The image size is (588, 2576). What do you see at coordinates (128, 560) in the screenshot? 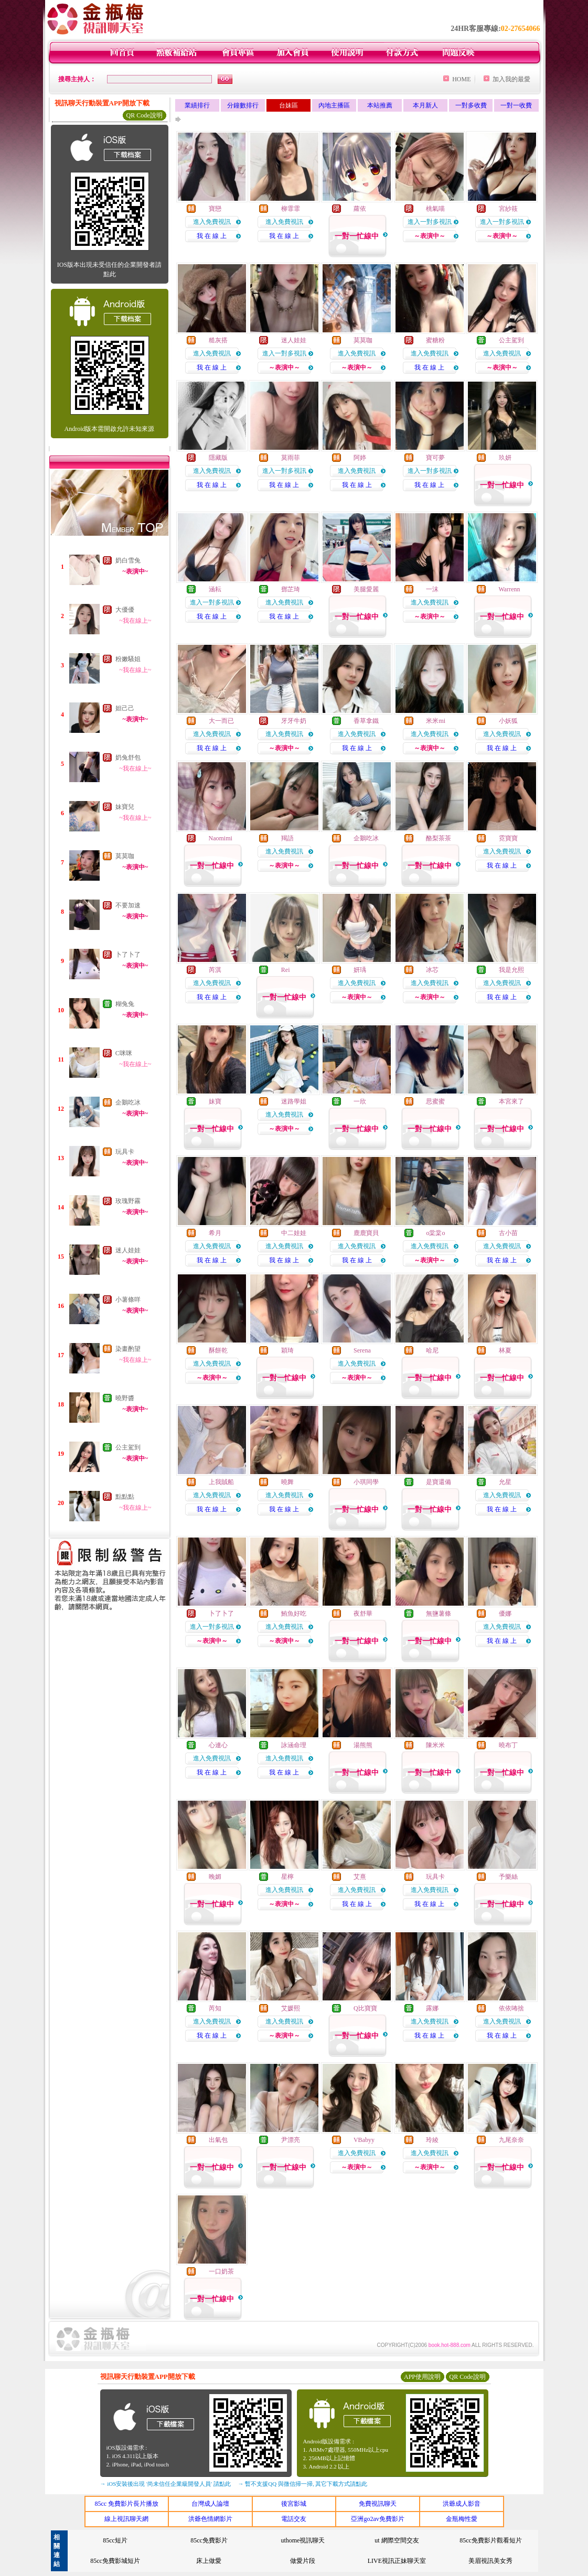
I see `奶白雪兔` at bounding box center [128, 560].